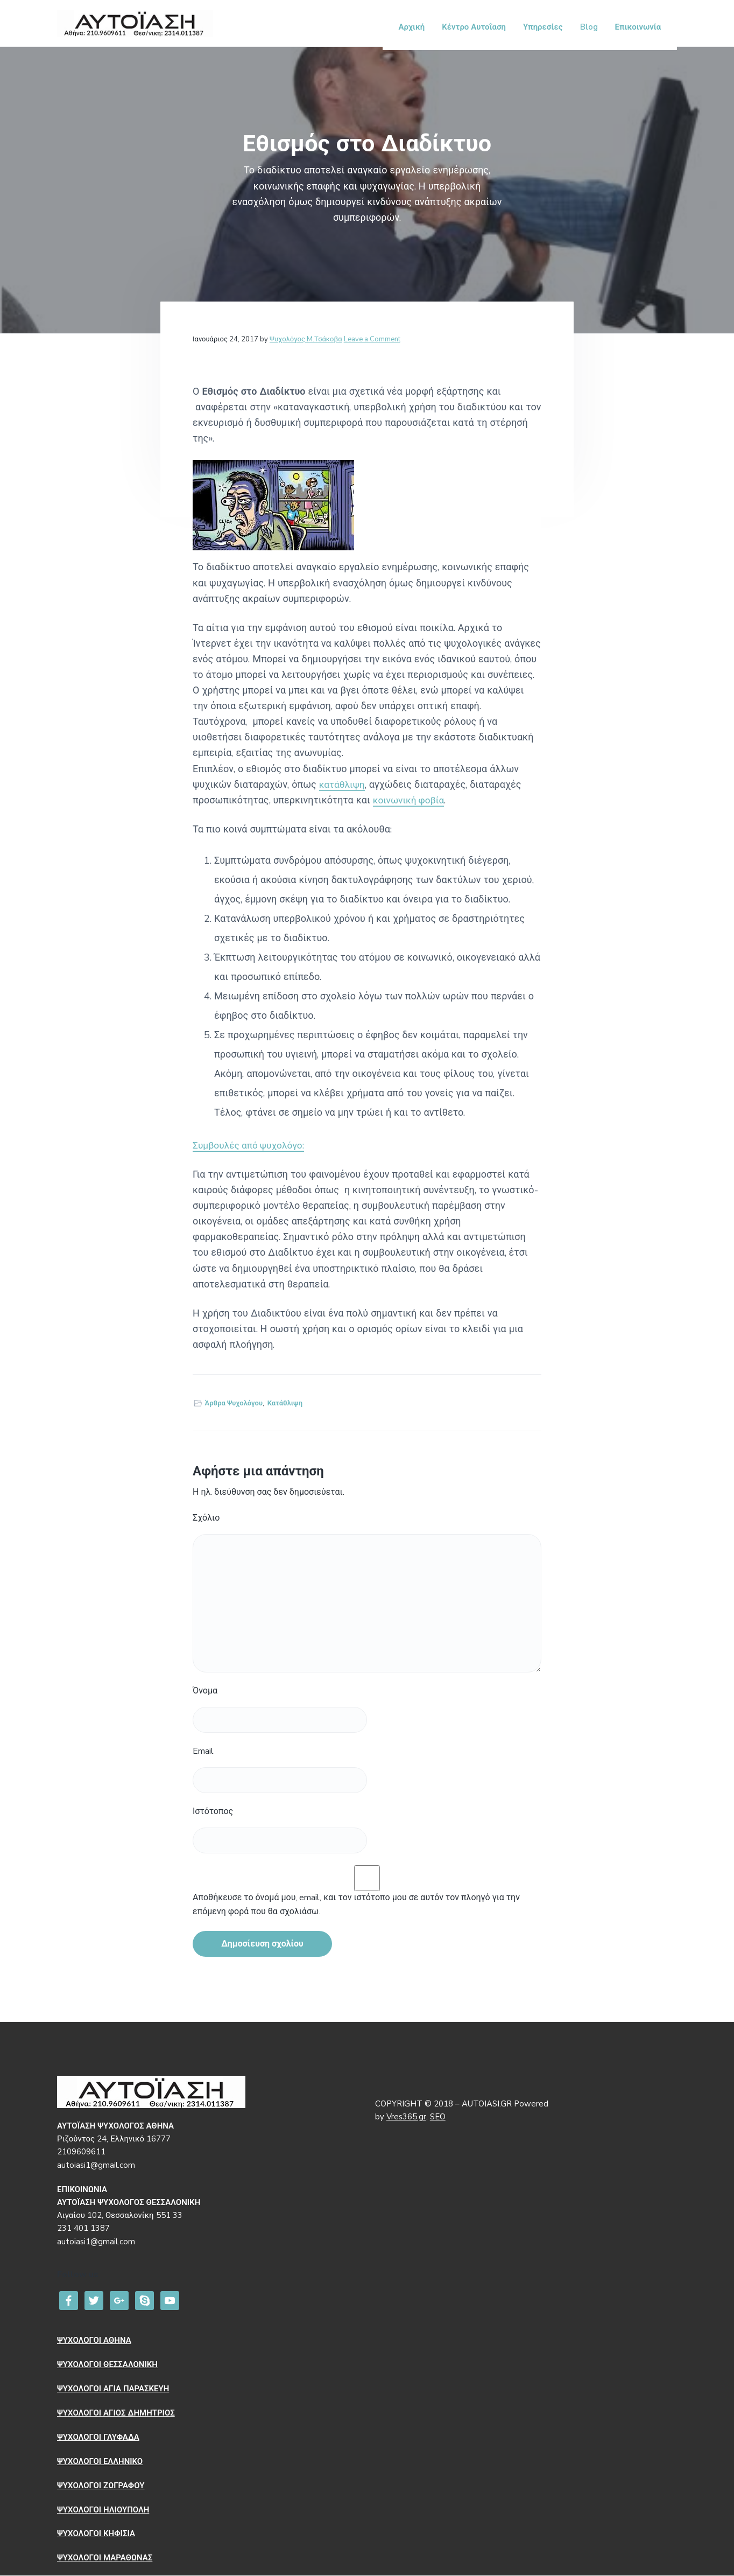  What do you see at coordinates (203, 1752) in the screenshot?
I see `Email` at bounding box center [203, 1752].